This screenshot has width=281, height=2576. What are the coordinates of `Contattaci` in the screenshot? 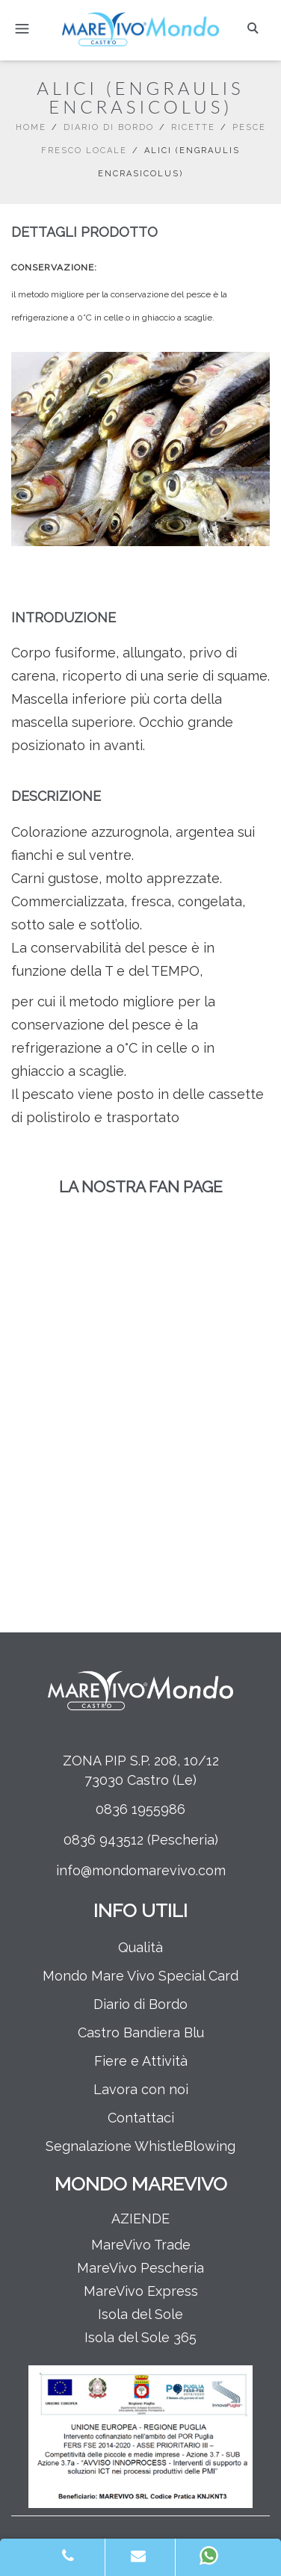 It's located at (141, 2117).